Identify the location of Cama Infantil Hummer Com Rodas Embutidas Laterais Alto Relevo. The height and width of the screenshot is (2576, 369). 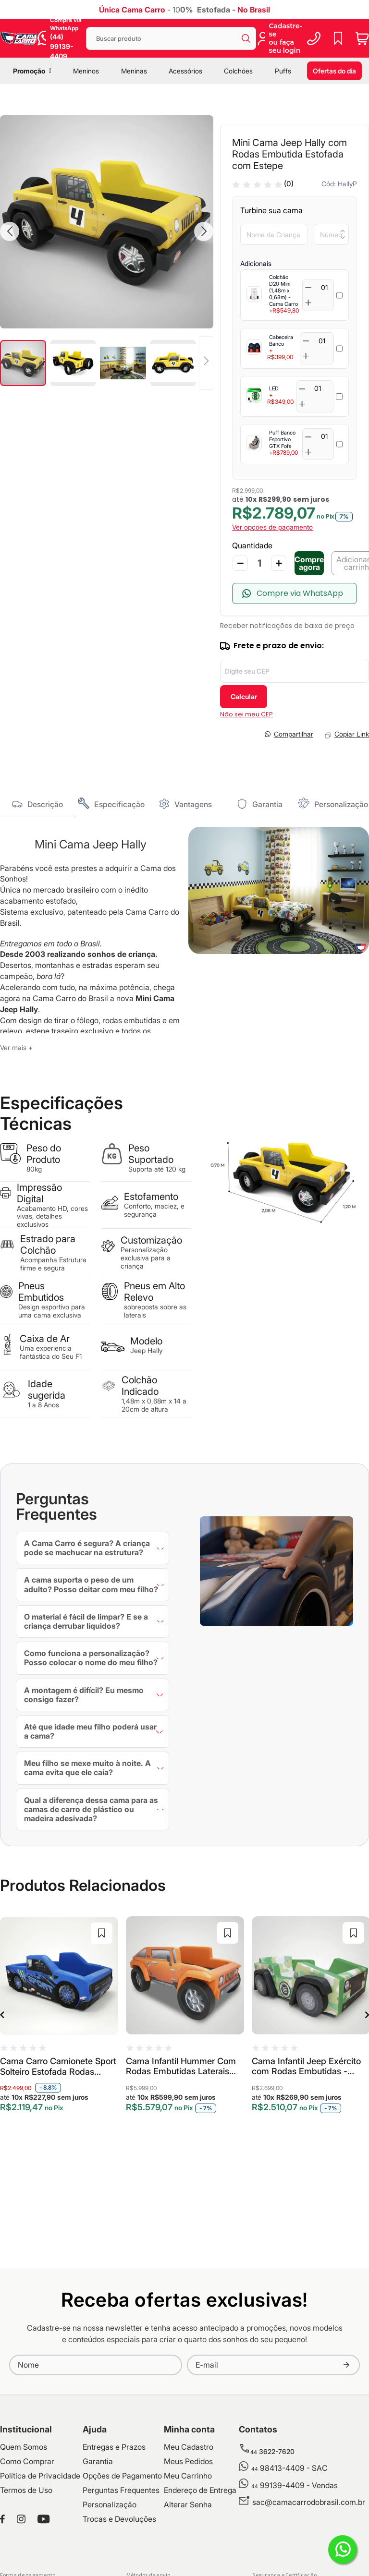
(181, 2067).